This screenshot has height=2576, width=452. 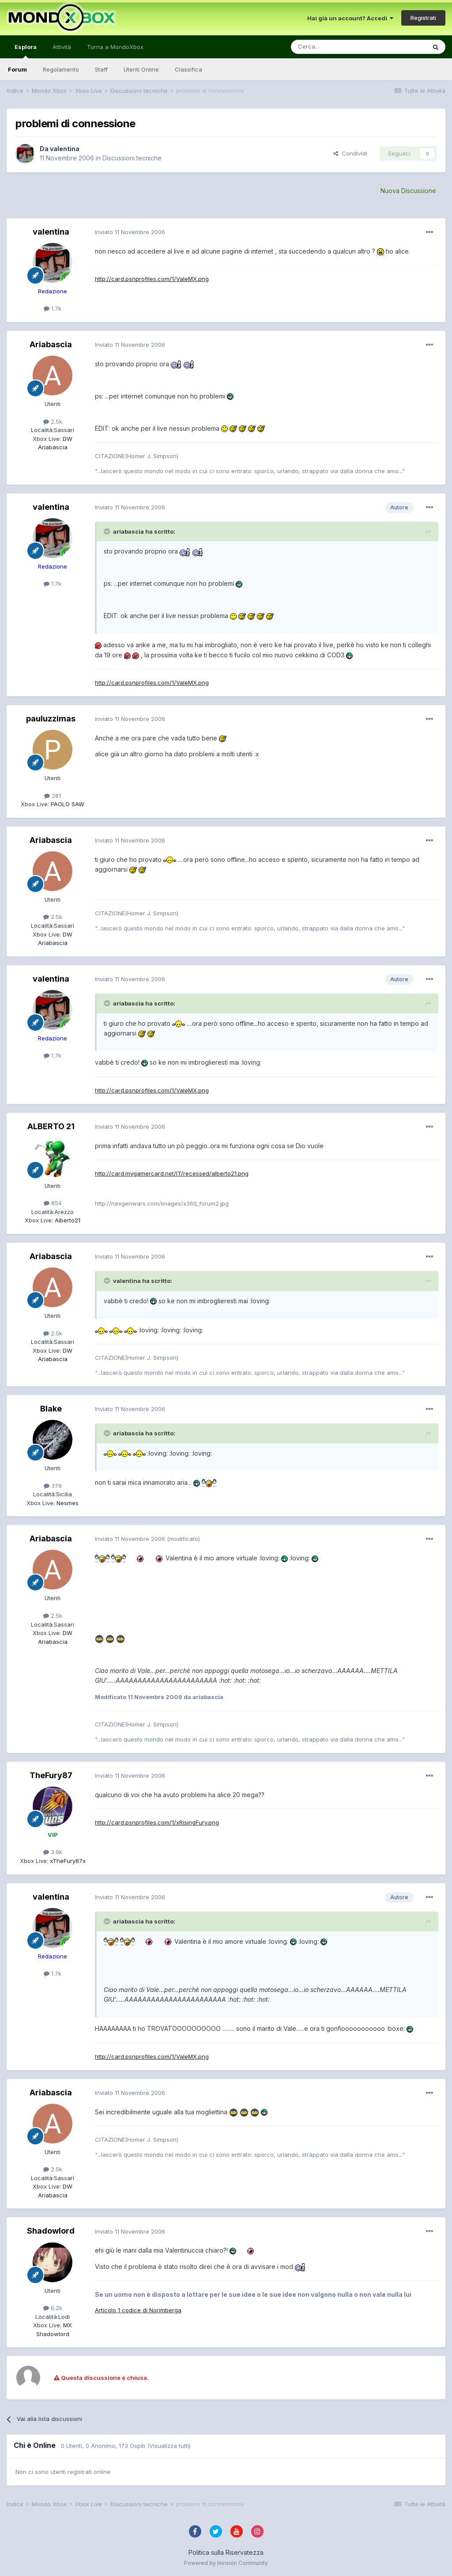 What do you see at coordinates (51, 1408) in the screenshot?
I see `Blake` at bounding box center [51, 1408].